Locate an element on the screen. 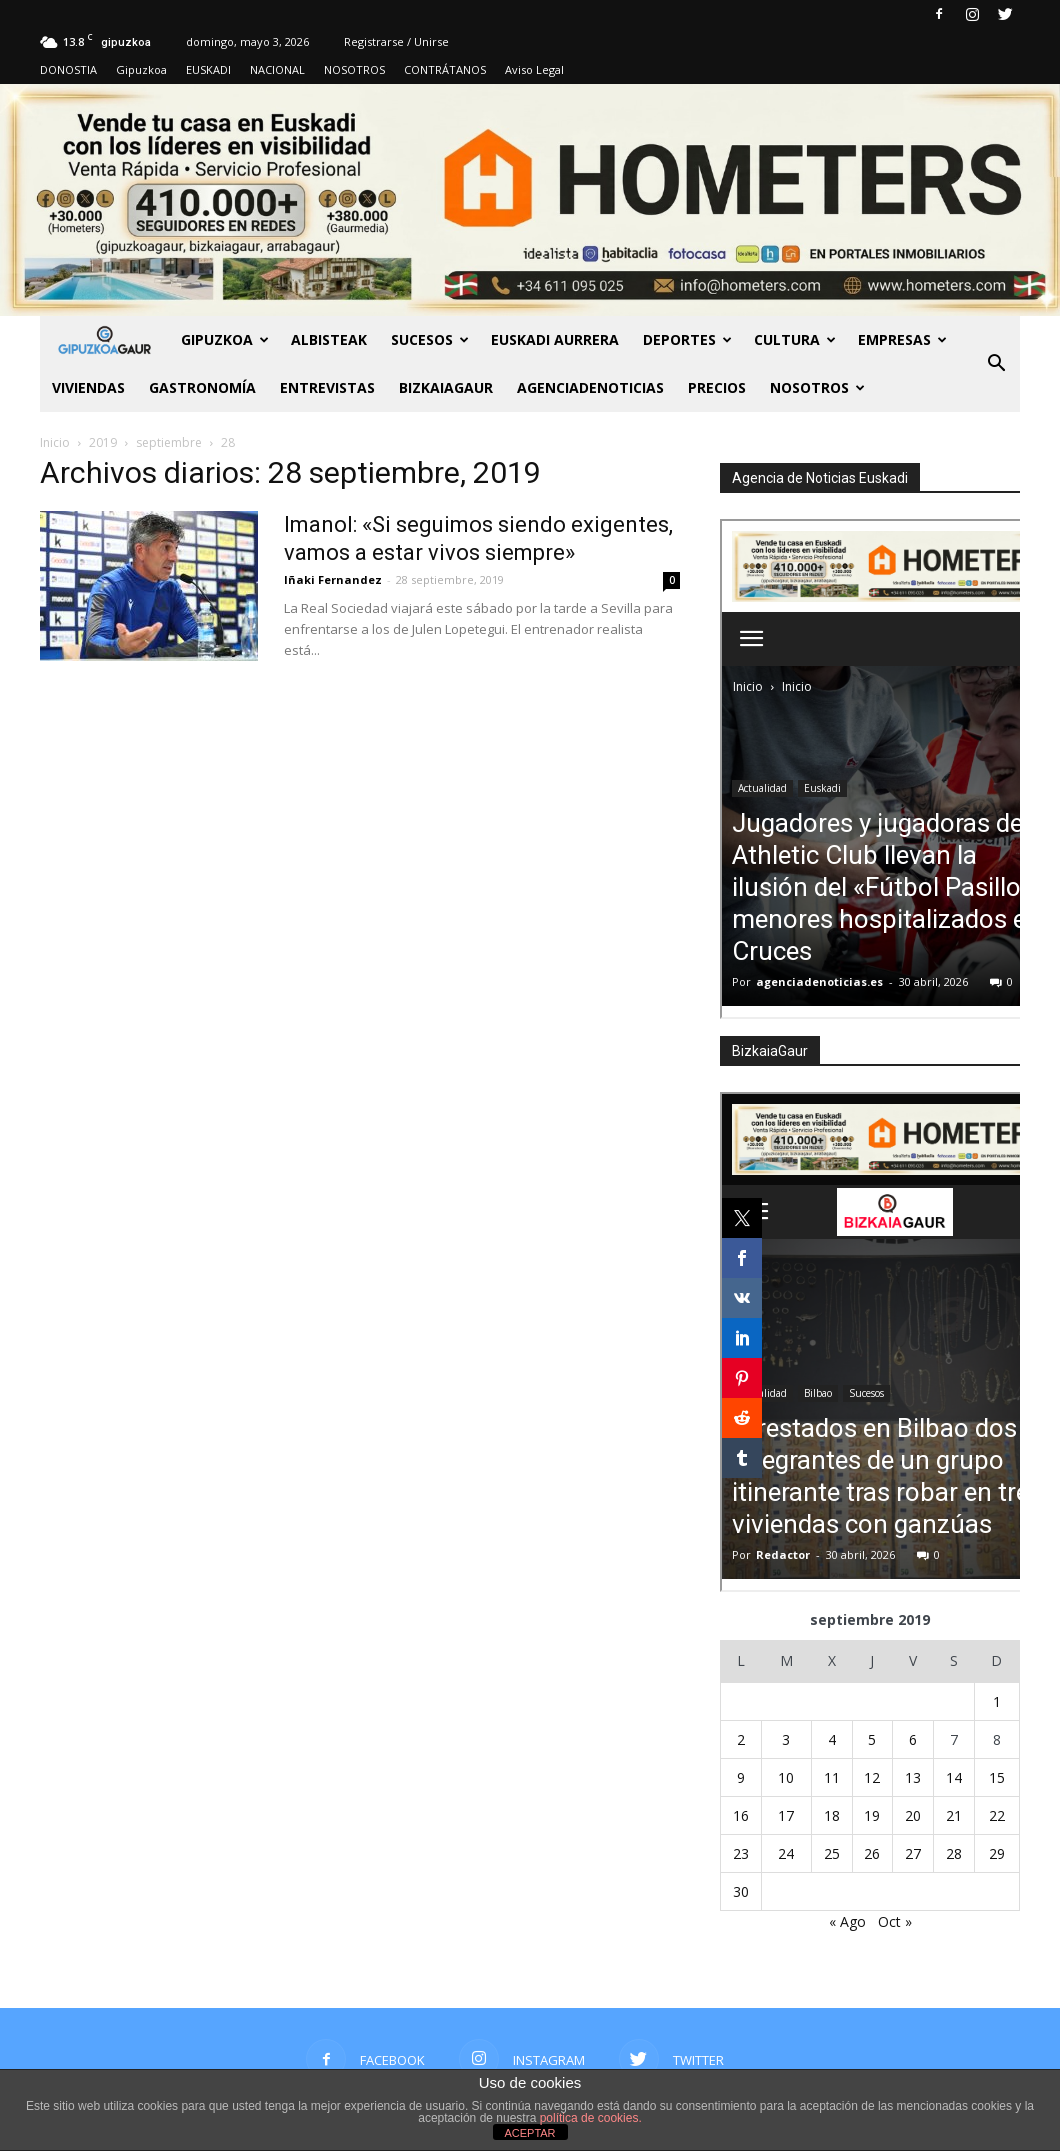 The height and width of the screenshot is (2151, 1060). 13 [Entradas publicadas el 13 de September de 2019] is located at coordinates (913, 1777).